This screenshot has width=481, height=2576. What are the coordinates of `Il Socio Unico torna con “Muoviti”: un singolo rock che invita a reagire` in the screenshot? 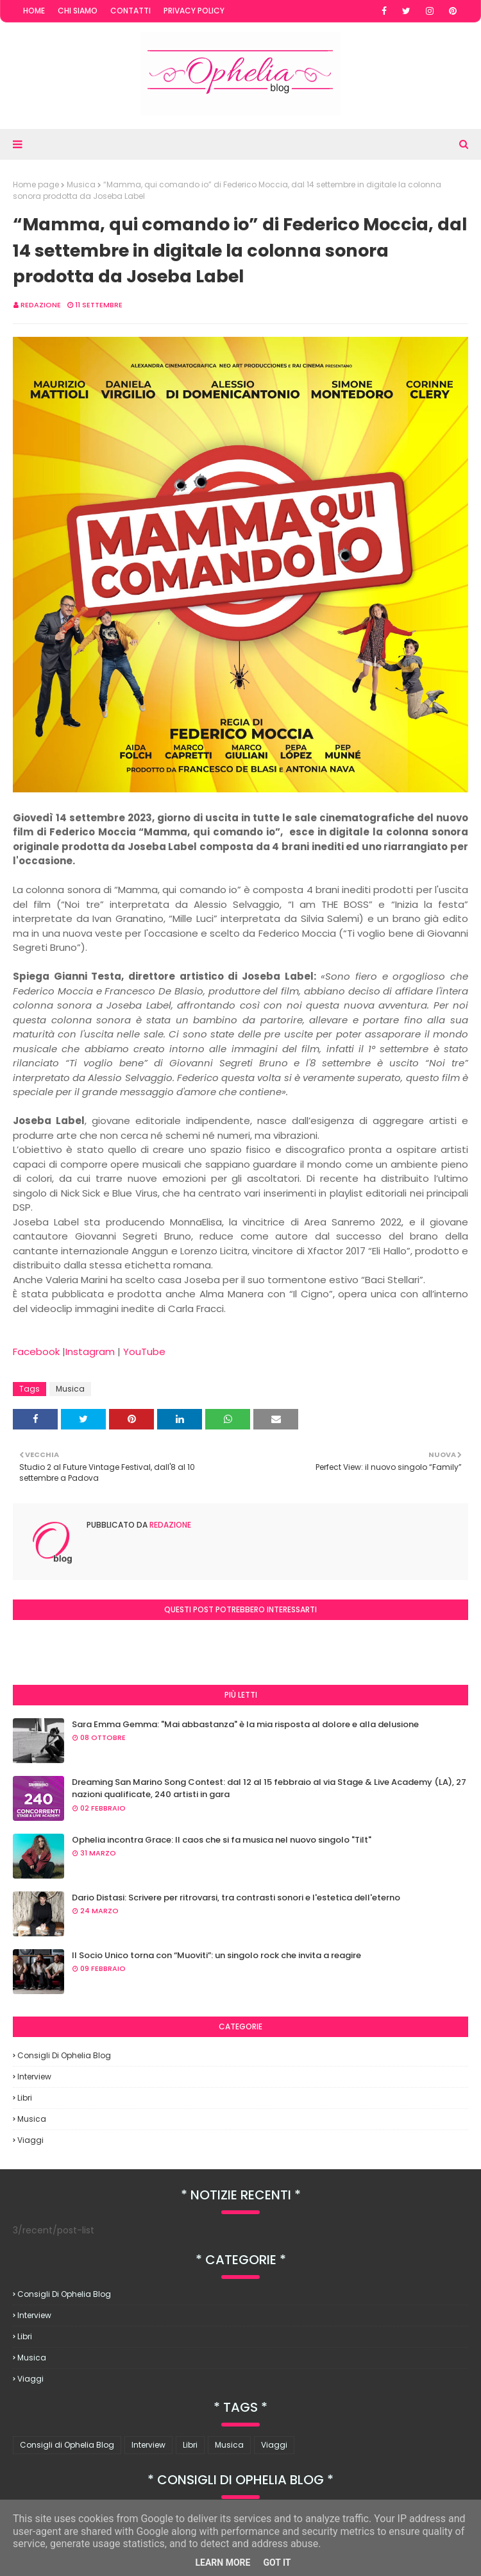 It's located at (216, 1955).